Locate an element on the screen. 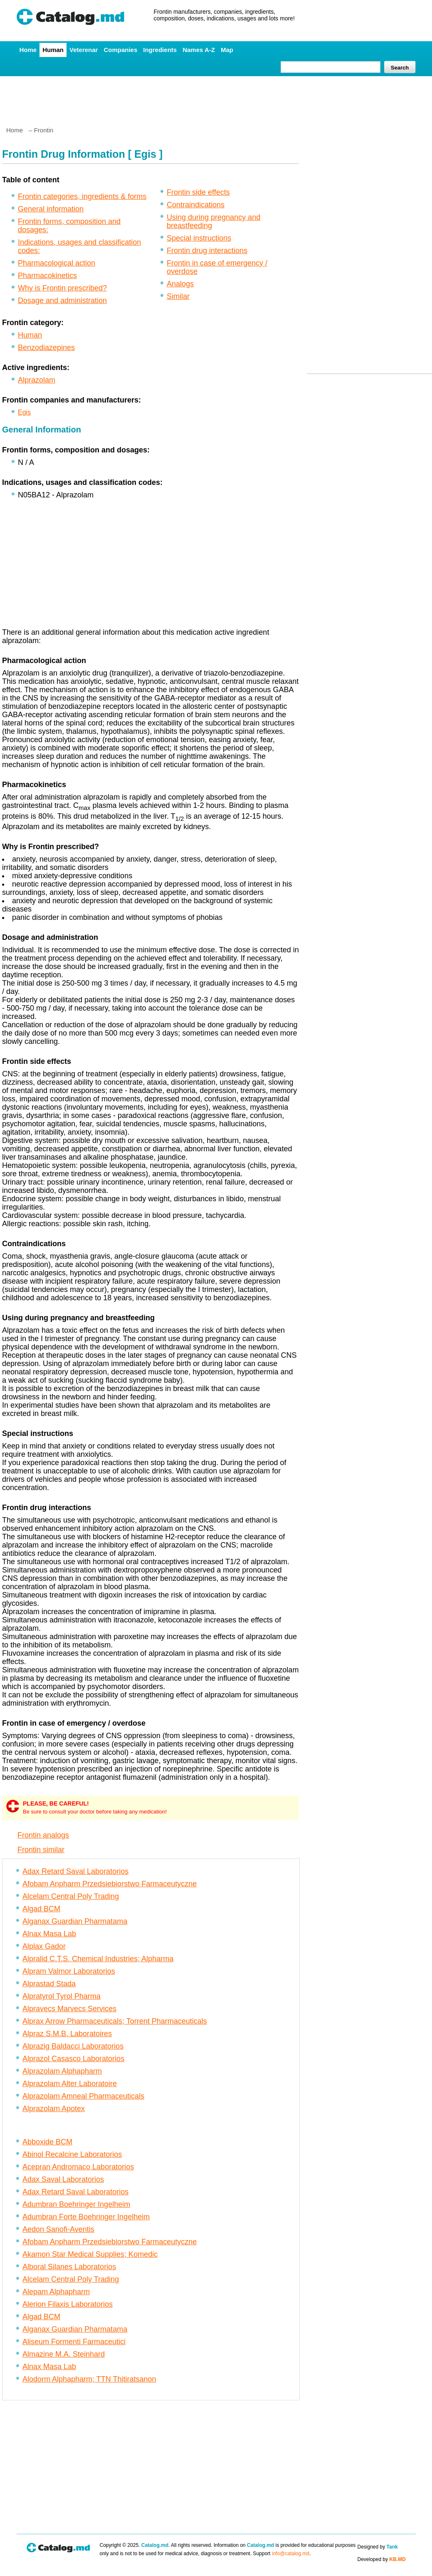  Veterenar is located at coordinates (83, 49).